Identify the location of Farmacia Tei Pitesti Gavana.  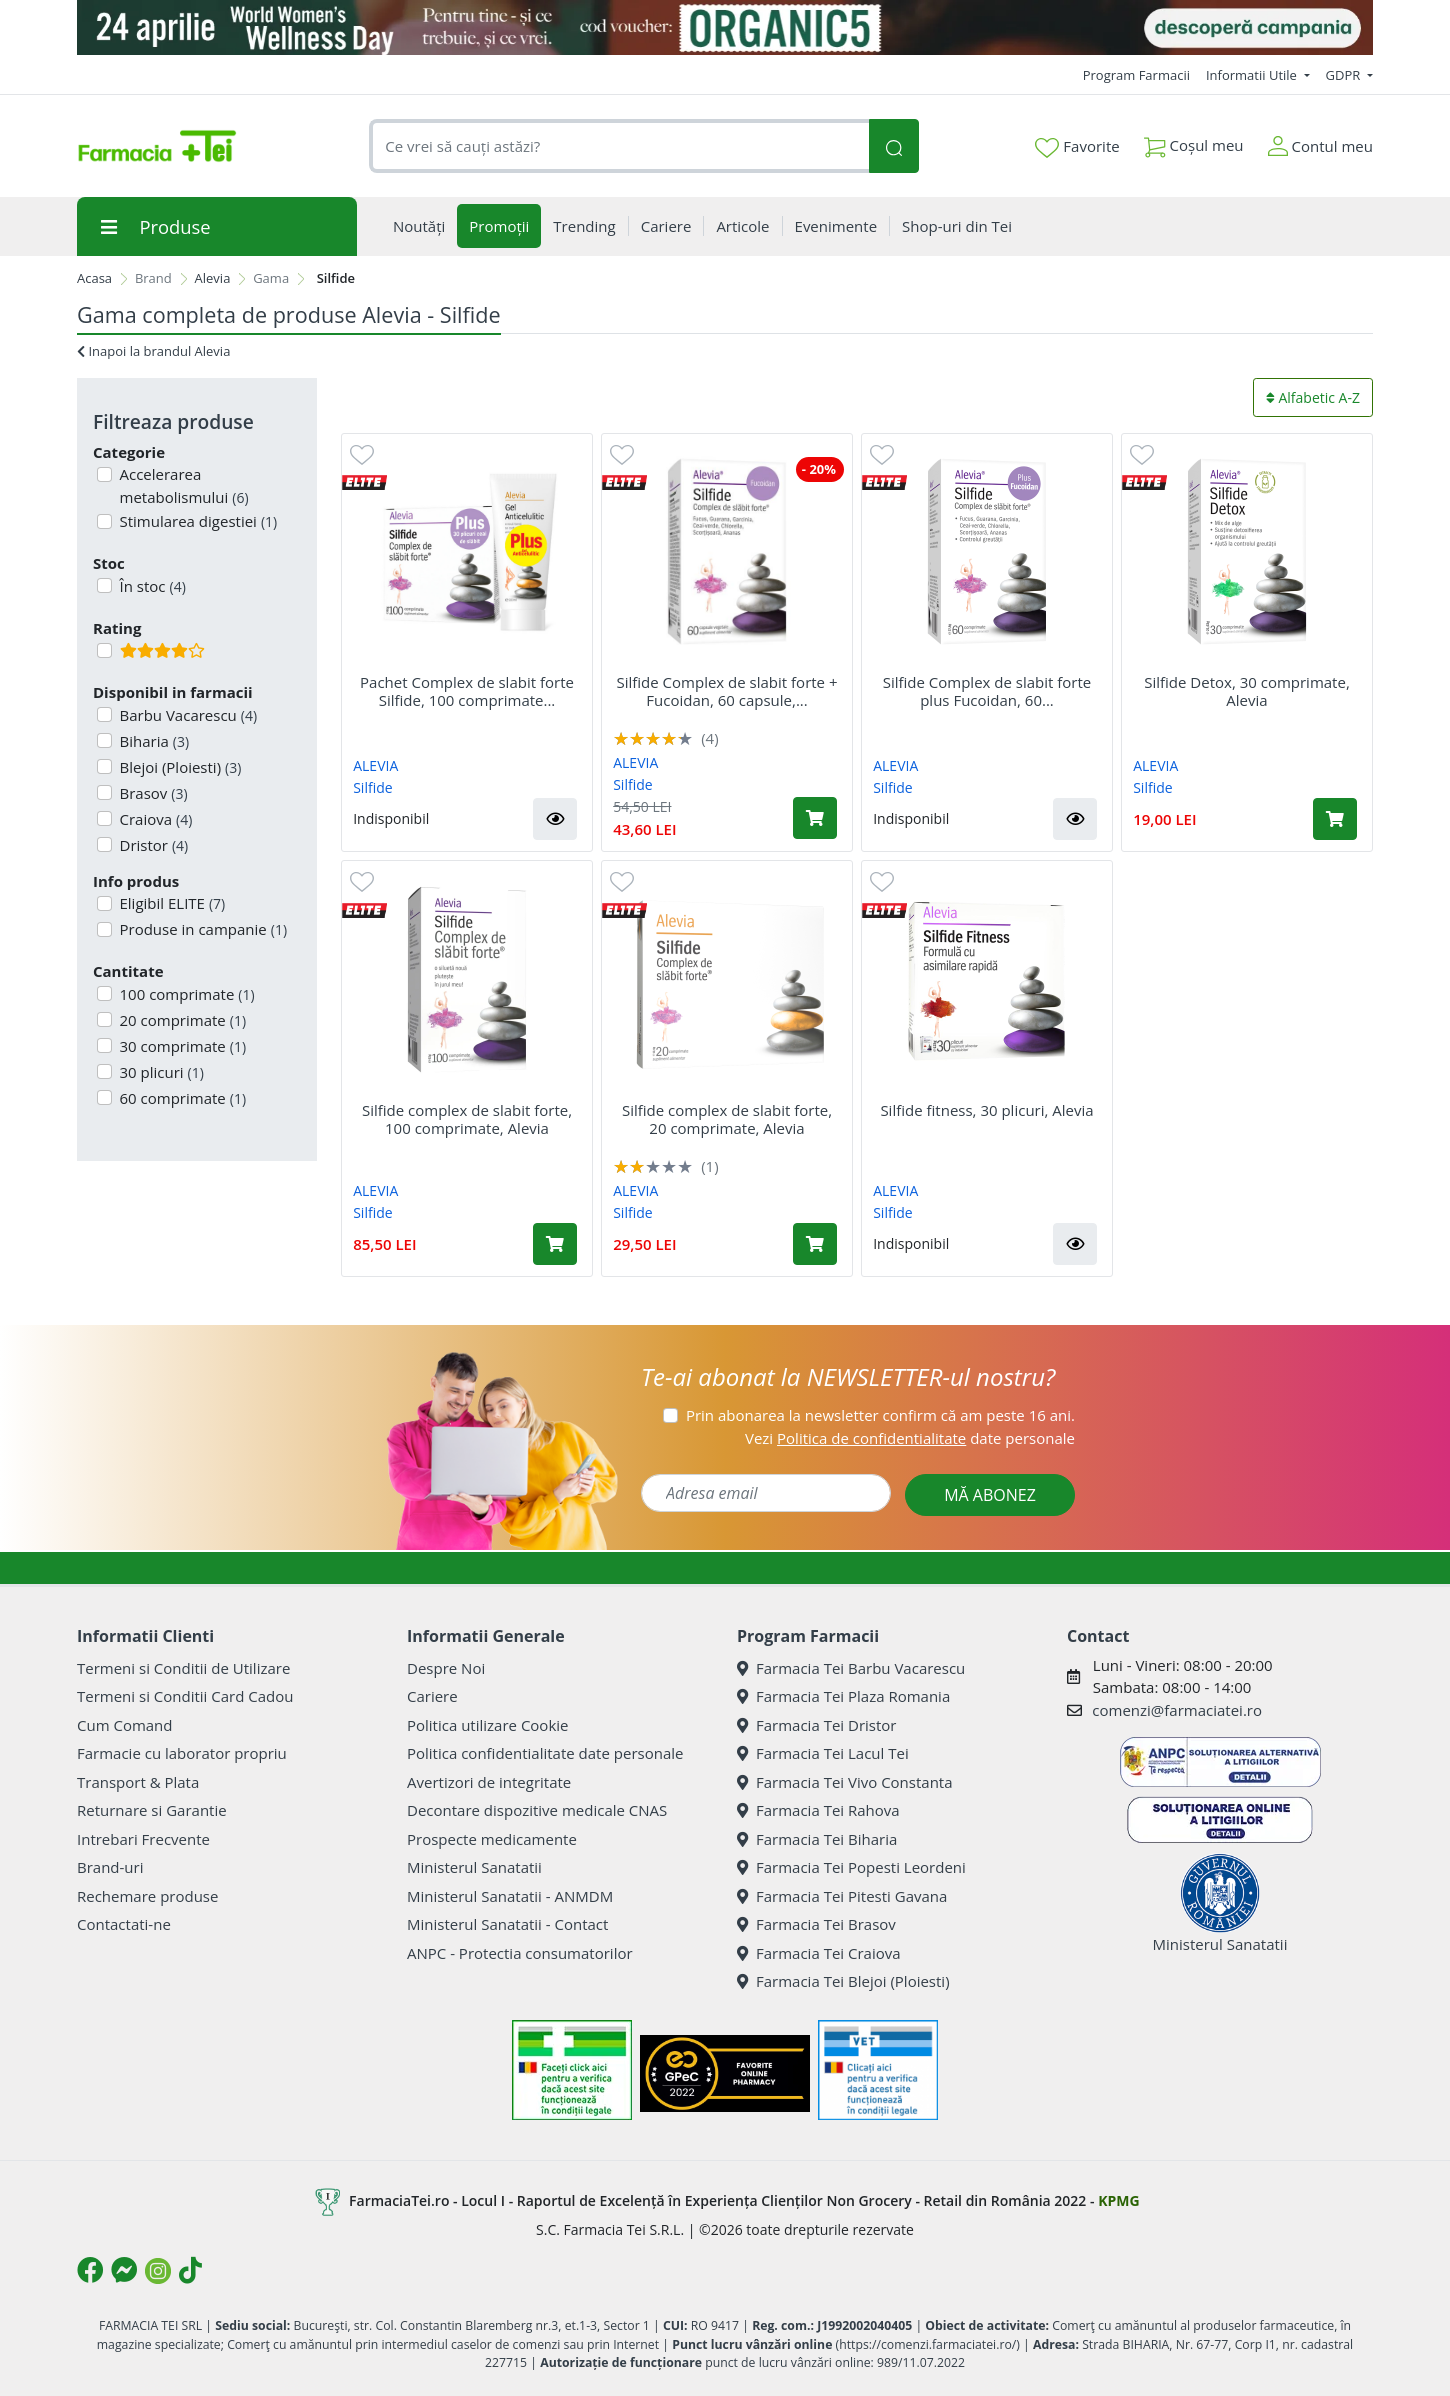
(842, 1896).